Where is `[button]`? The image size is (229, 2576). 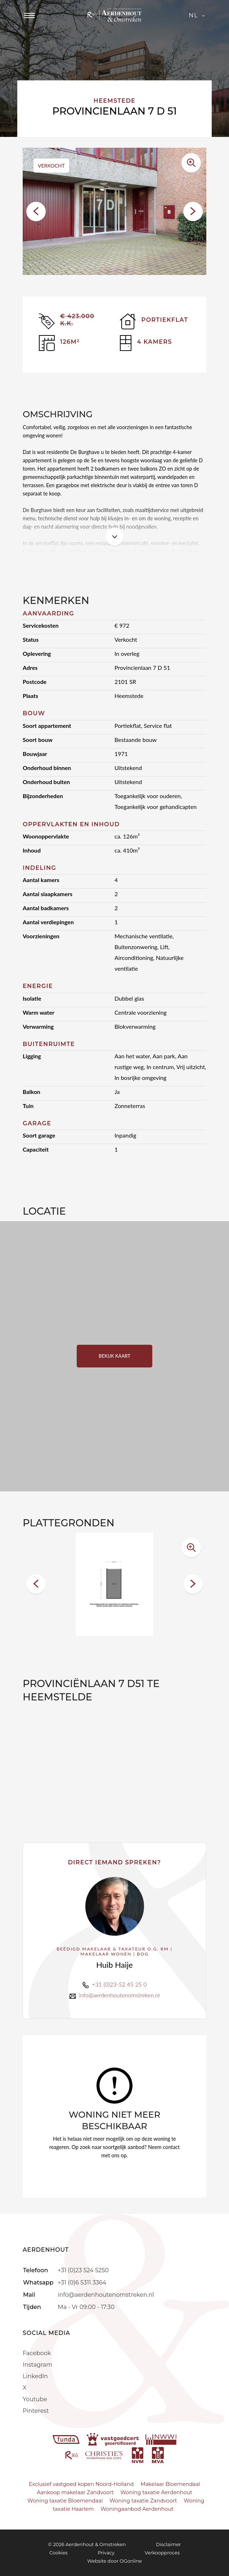 [button] is located at coordinates (36, 211).